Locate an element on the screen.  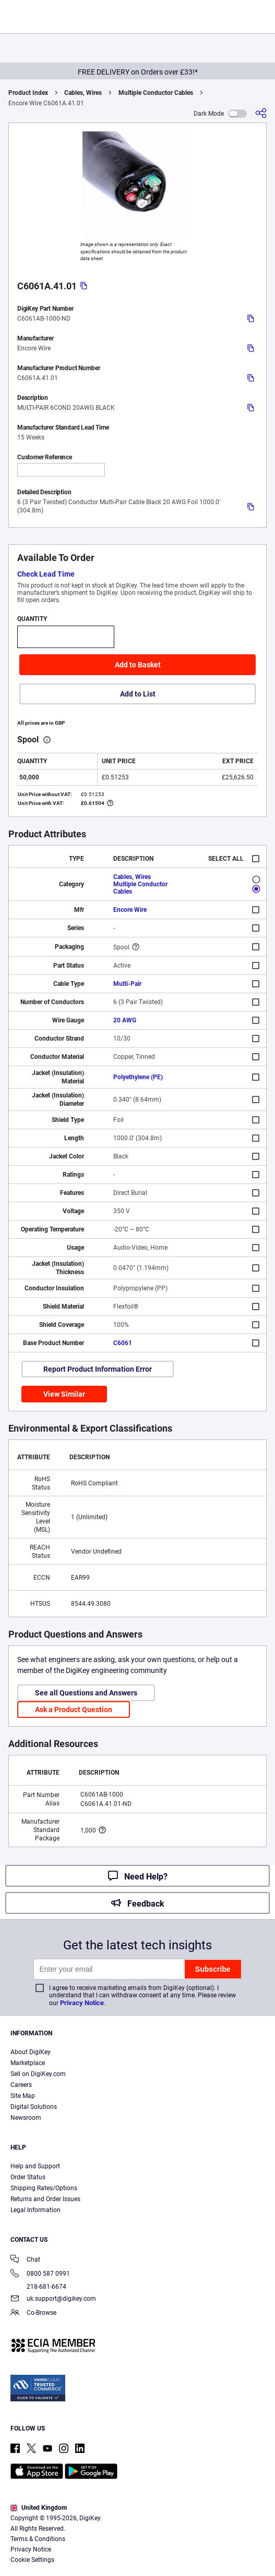
Chat is located at coordinates (25, 2260).